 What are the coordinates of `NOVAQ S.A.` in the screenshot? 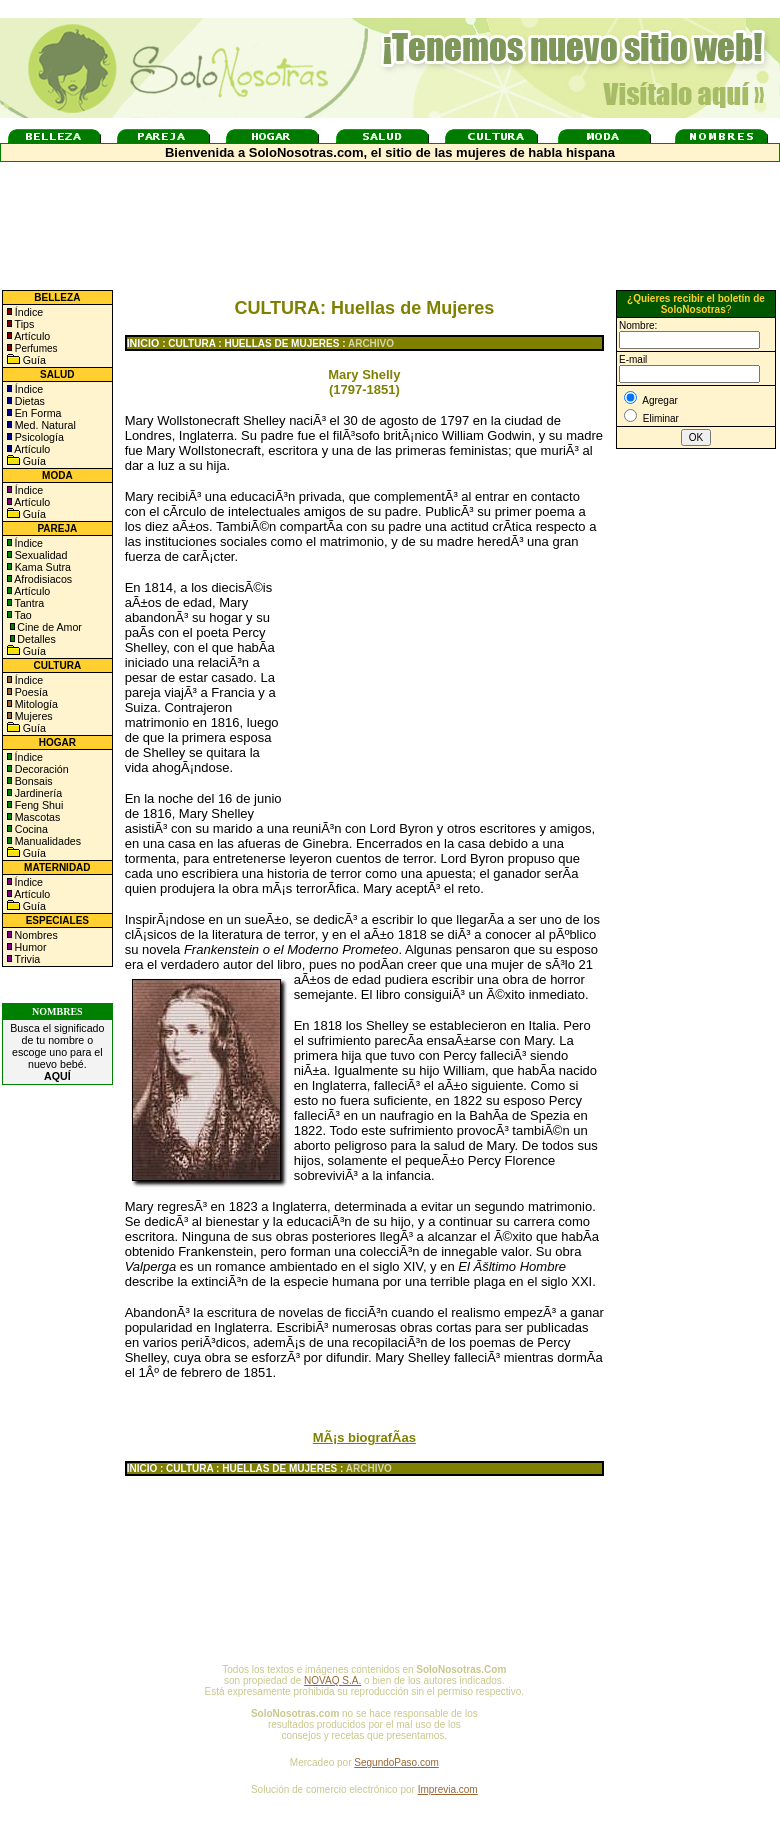 It's located at (332, 1680).